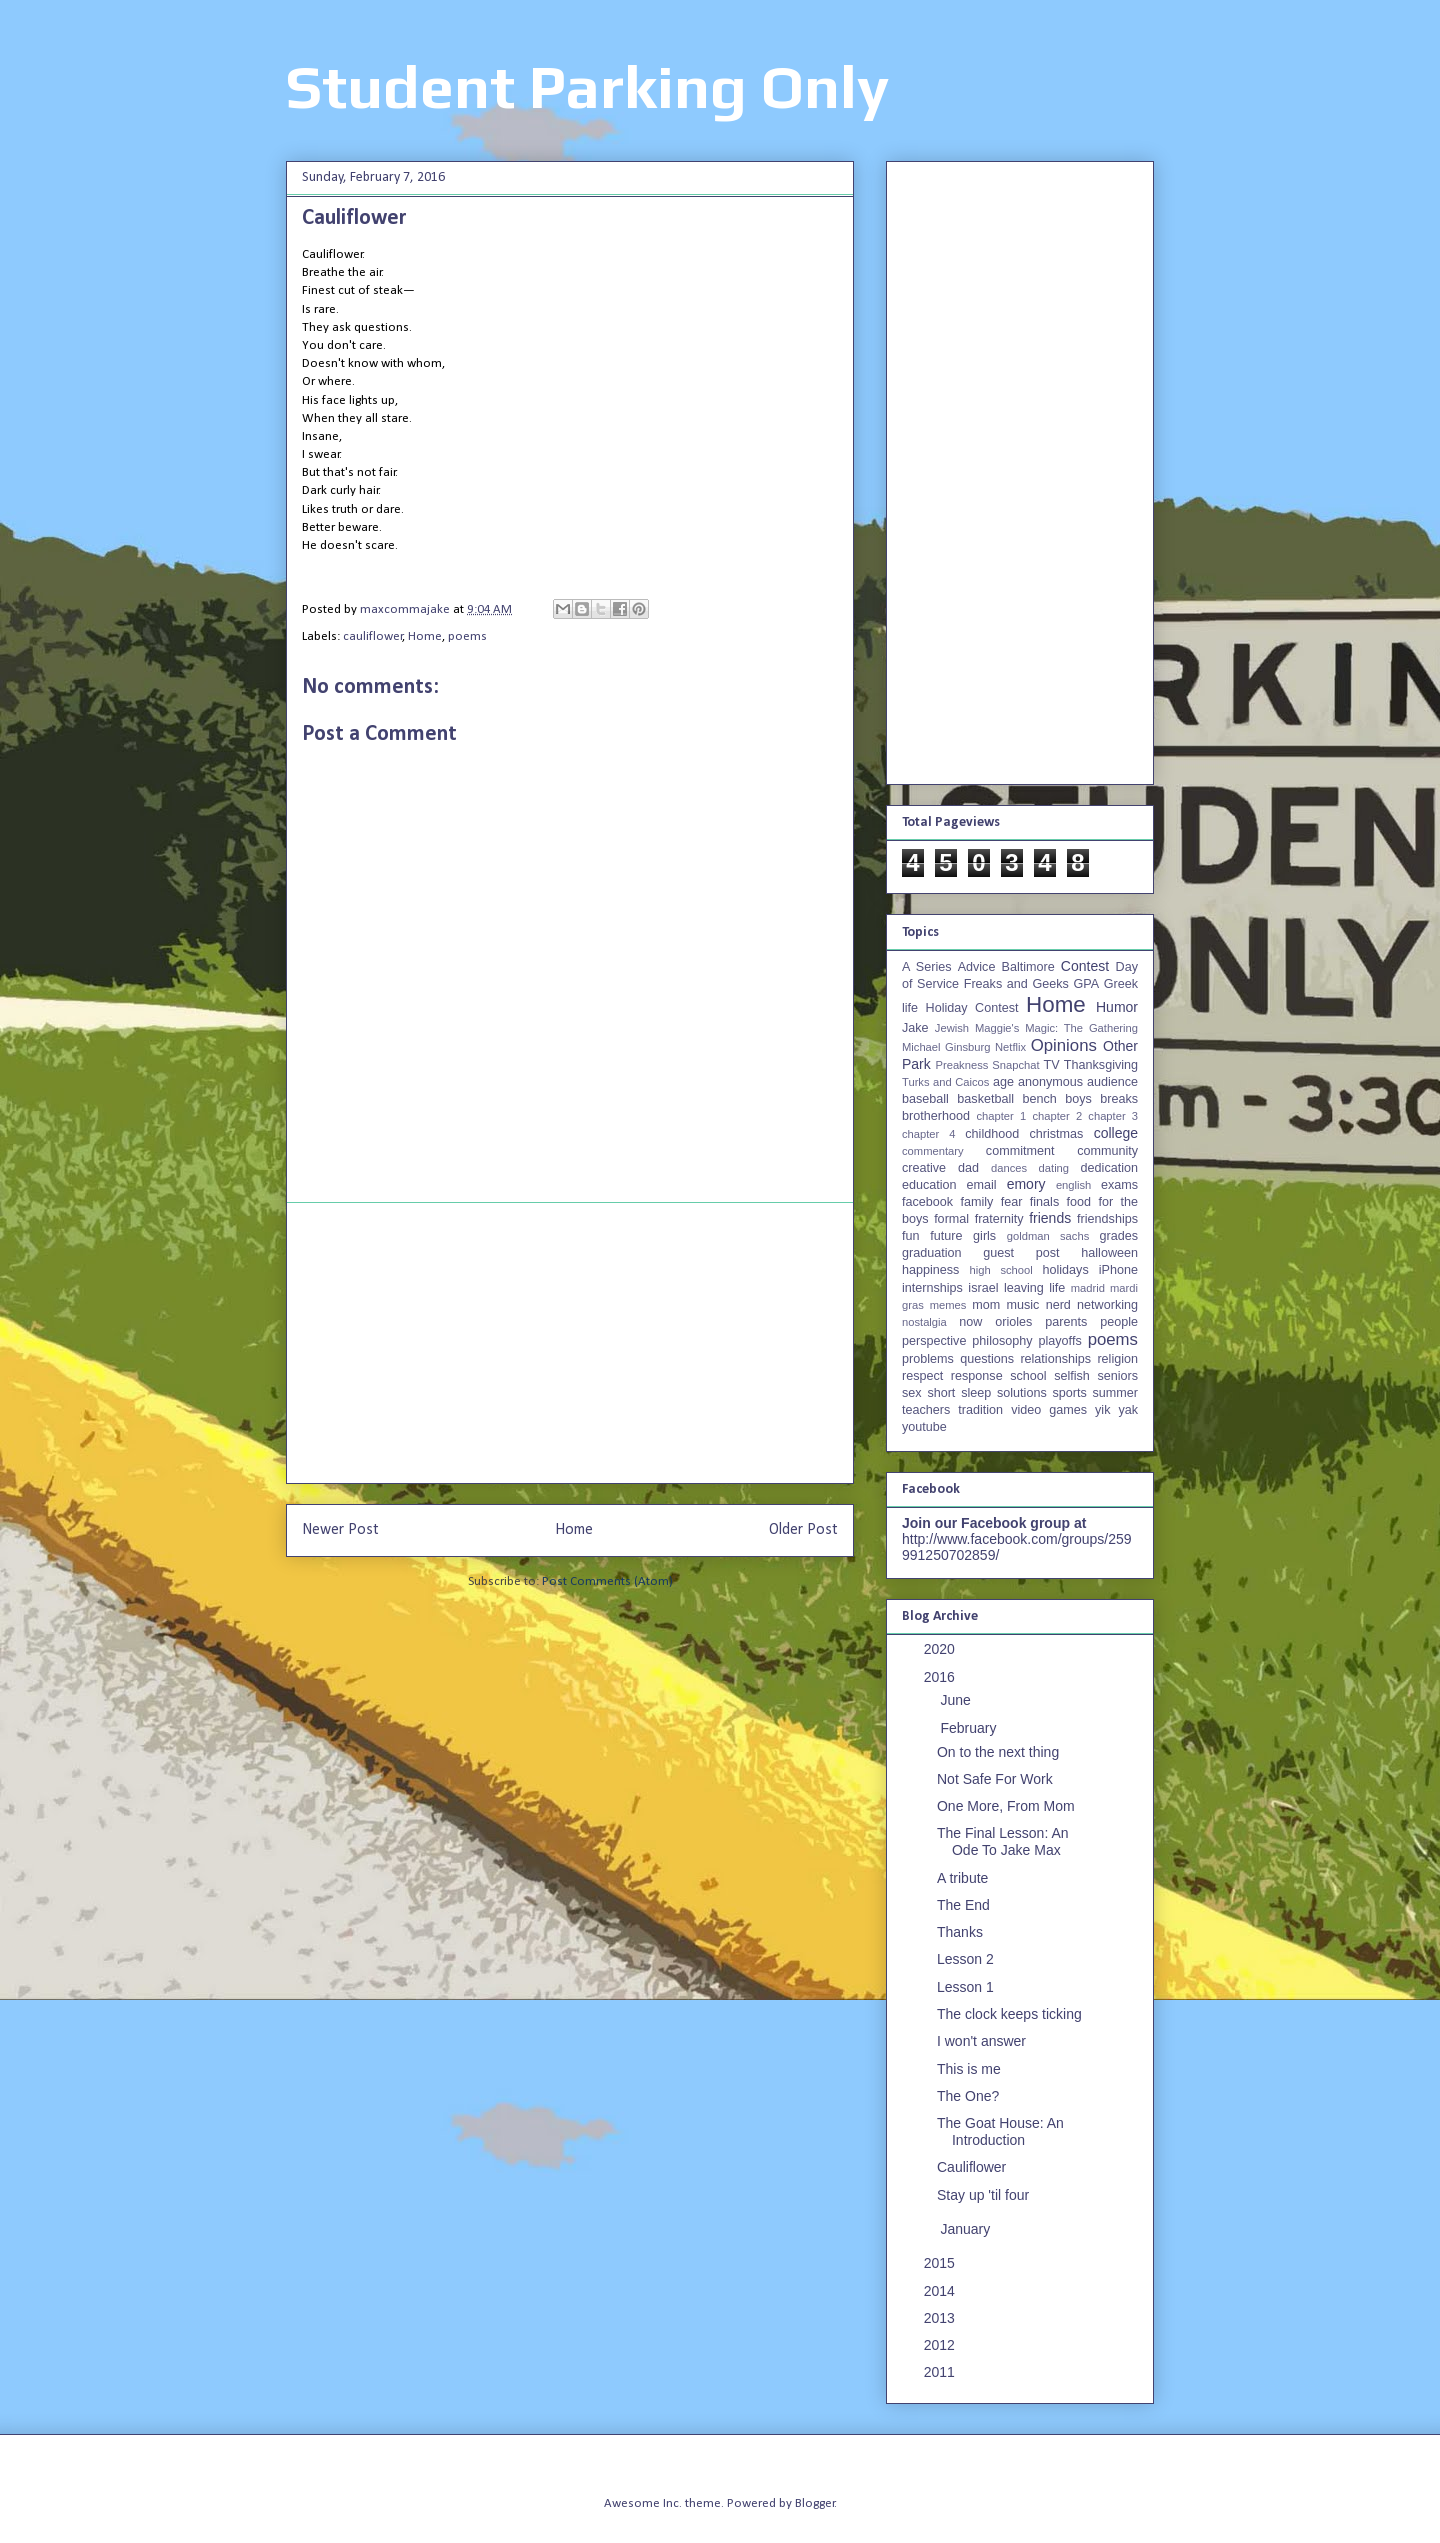  Describe the element at coordinates (930, 1270) in the screenshot. I see `happiness` at that location.